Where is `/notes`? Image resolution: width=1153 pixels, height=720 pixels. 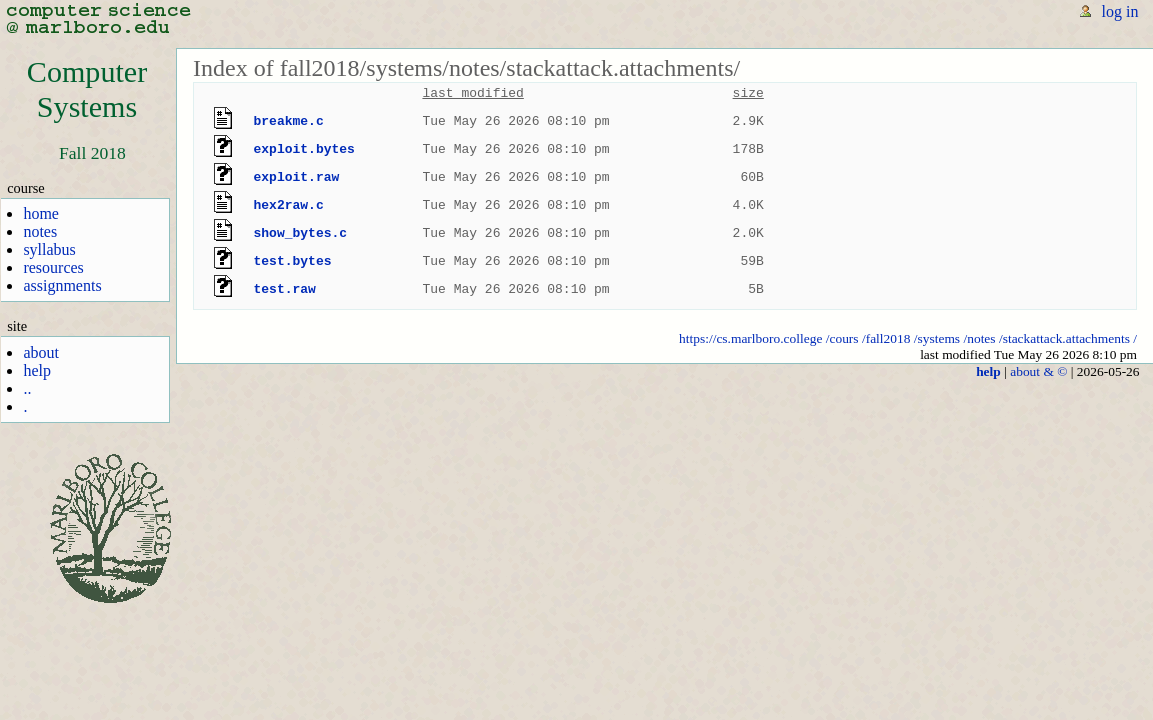 /notes is located at coordinates (979, 338).